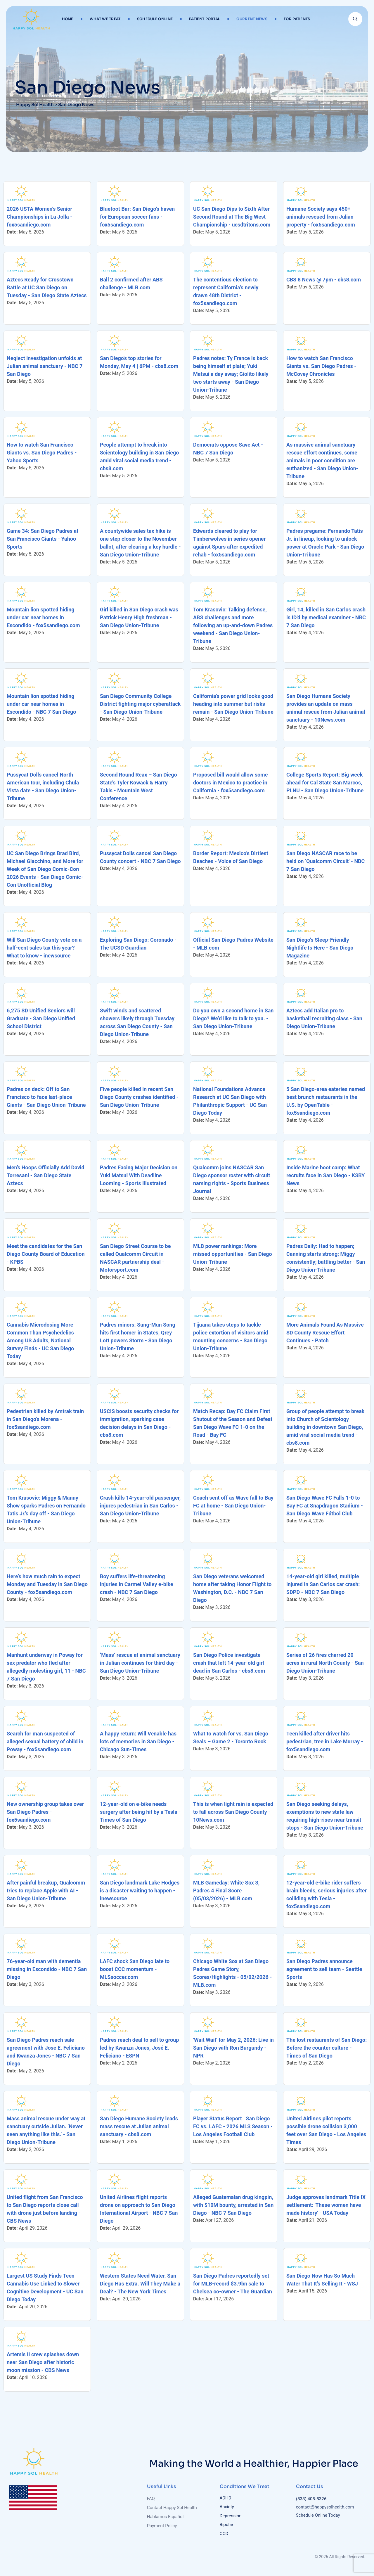 The height and width of the screenshot is (2576, 374). Describe the element at coordinates (324, 1741) in the screenshot. I see `Teen killed after driver hits pedestrian, tree in Lake Murray - fox5sandiego.com` at that location.